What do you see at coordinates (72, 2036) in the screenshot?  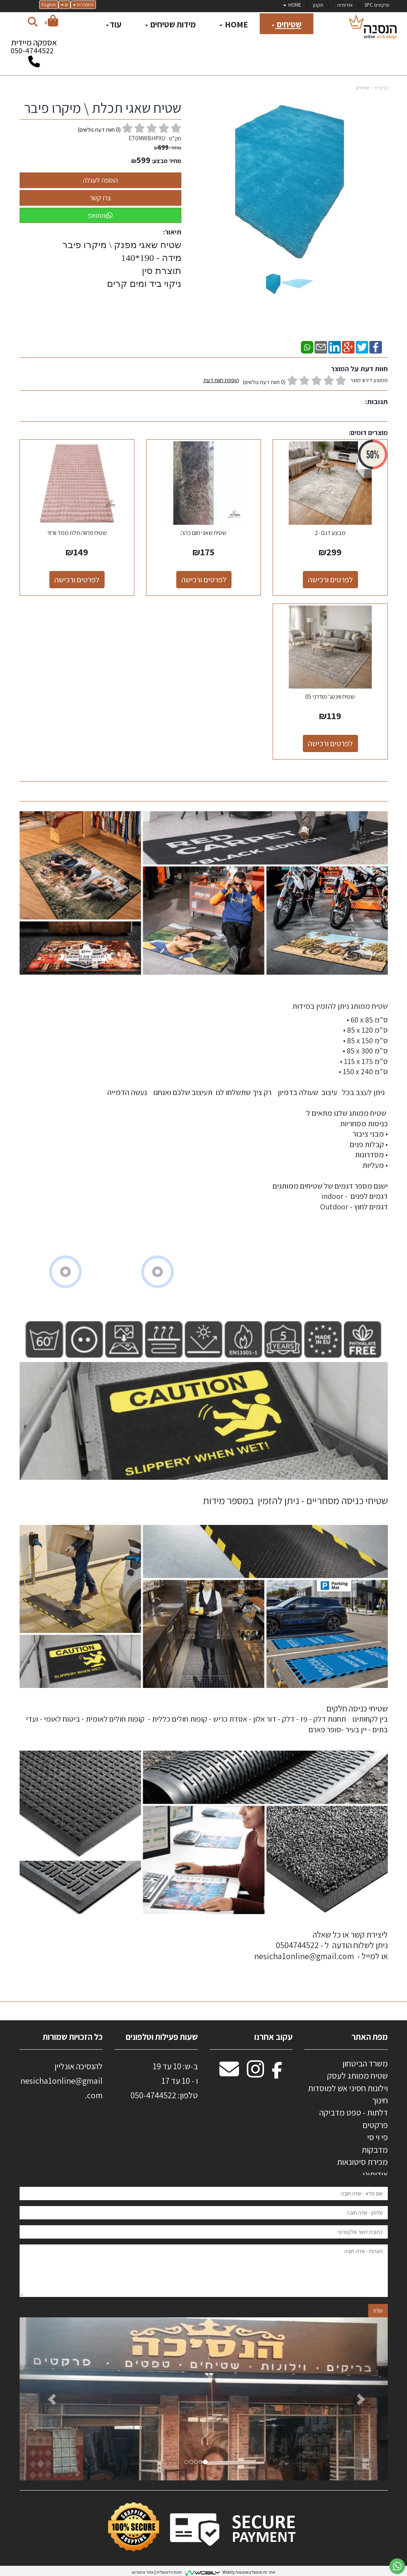 I see `כל הזכויות שמורות` at bounding box center [72, 2036].